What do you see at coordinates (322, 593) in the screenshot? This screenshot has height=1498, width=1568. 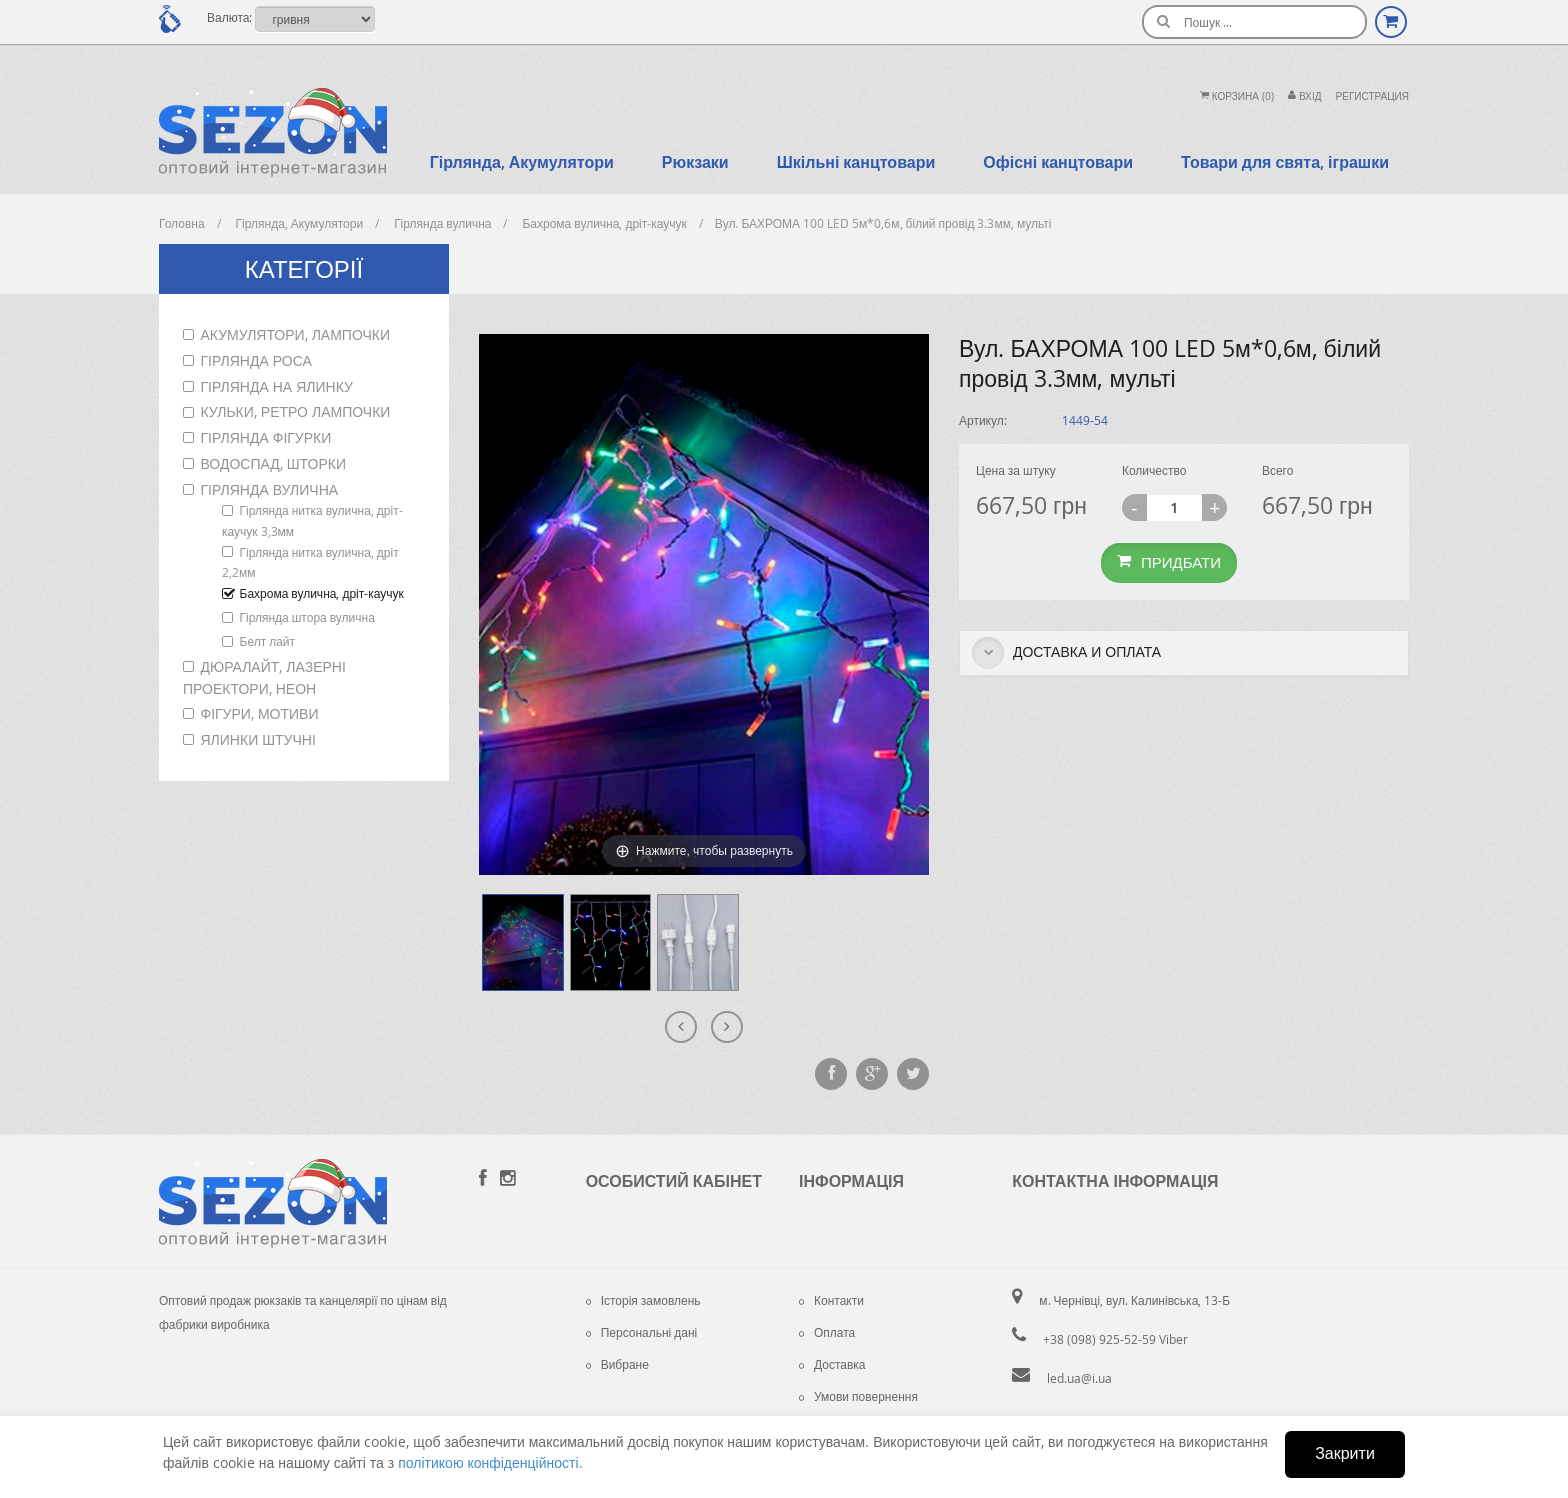 I see `Бахрома вулична, дріт-каучук` at bounding box center [322, 593].